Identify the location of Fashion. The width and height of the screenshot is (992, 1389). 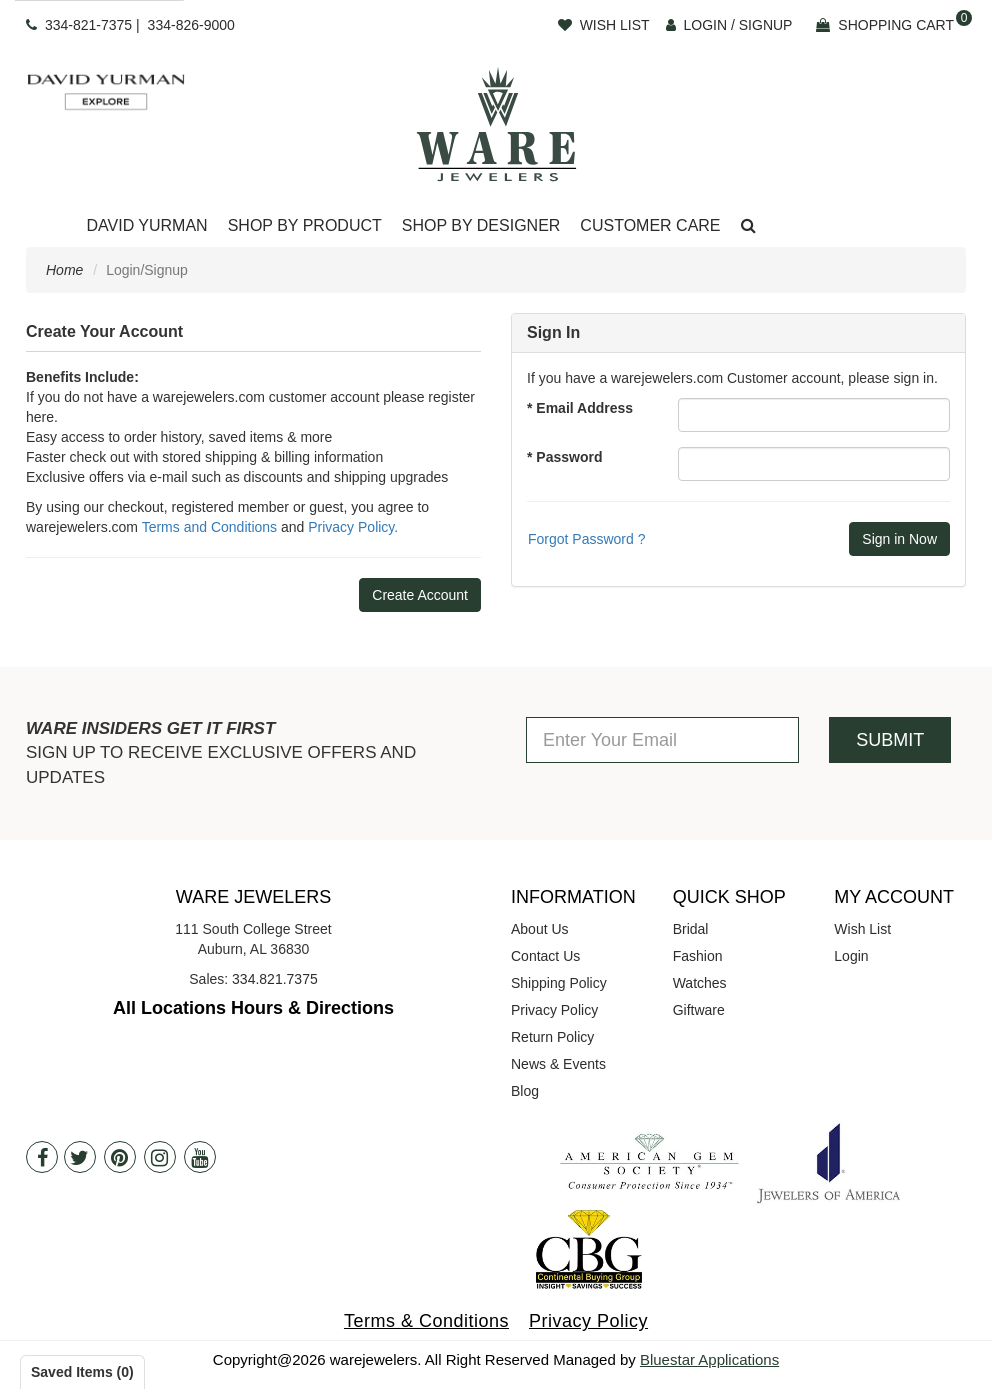
(698, 956).